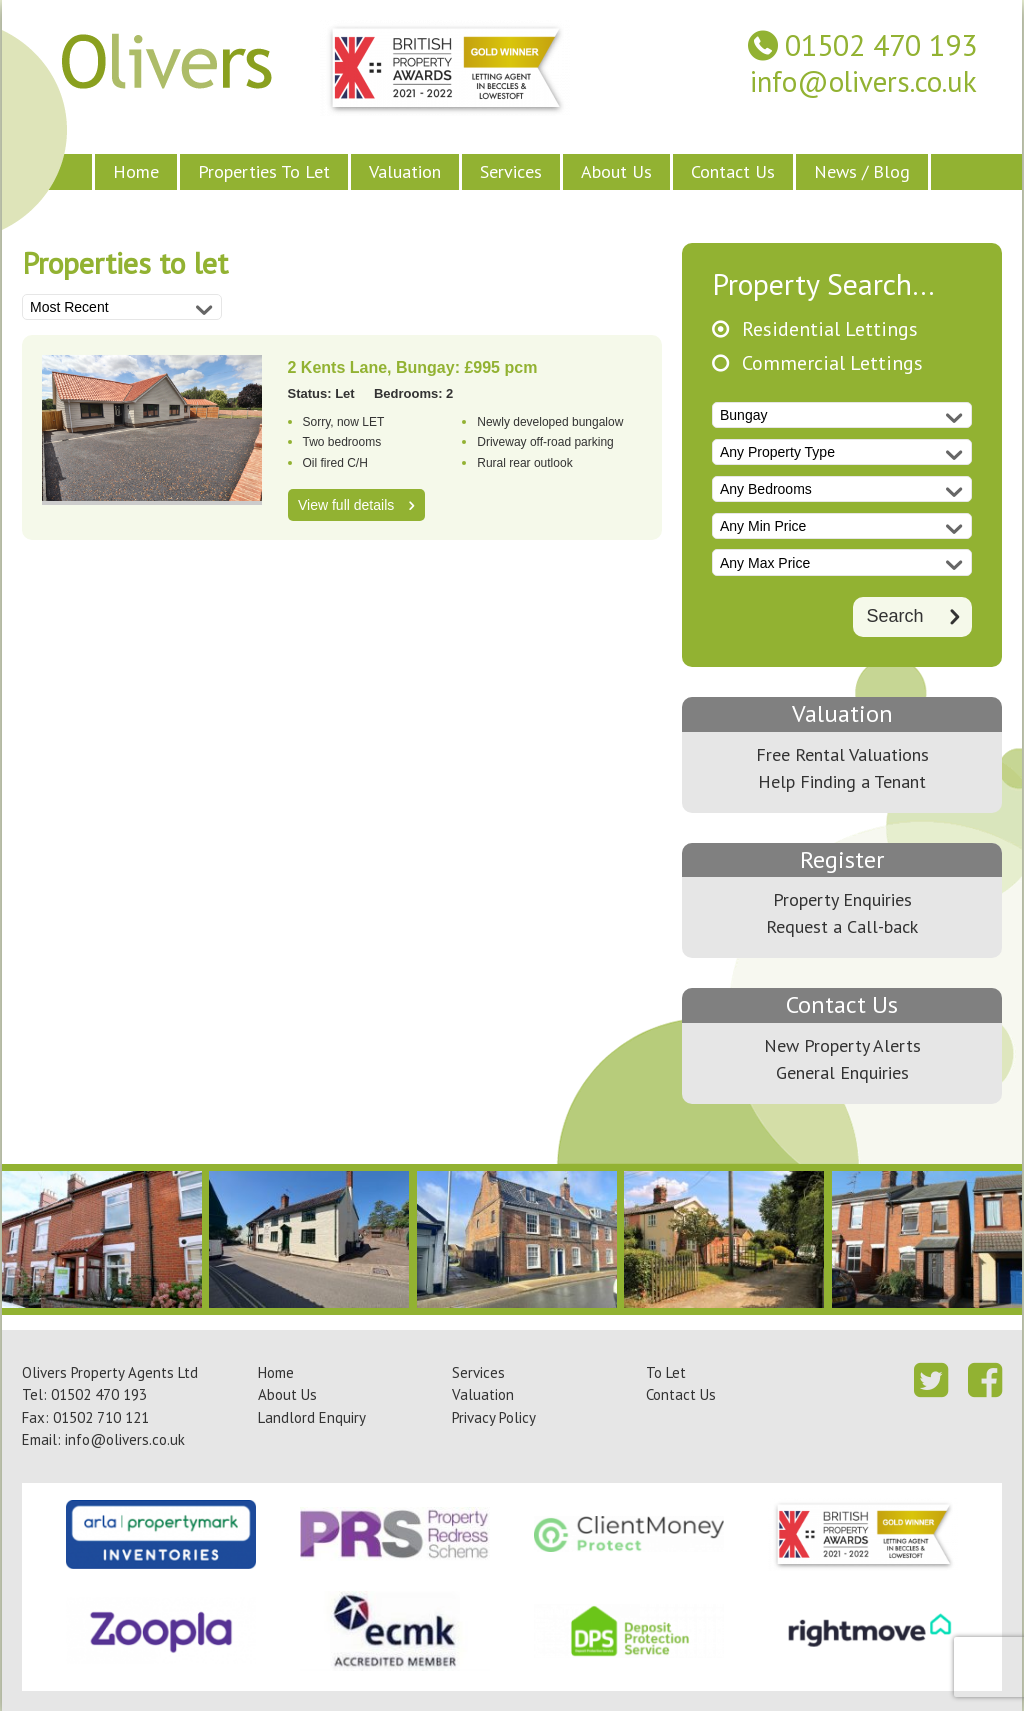  I want to click on Request a Call-back, so click(842, 926).